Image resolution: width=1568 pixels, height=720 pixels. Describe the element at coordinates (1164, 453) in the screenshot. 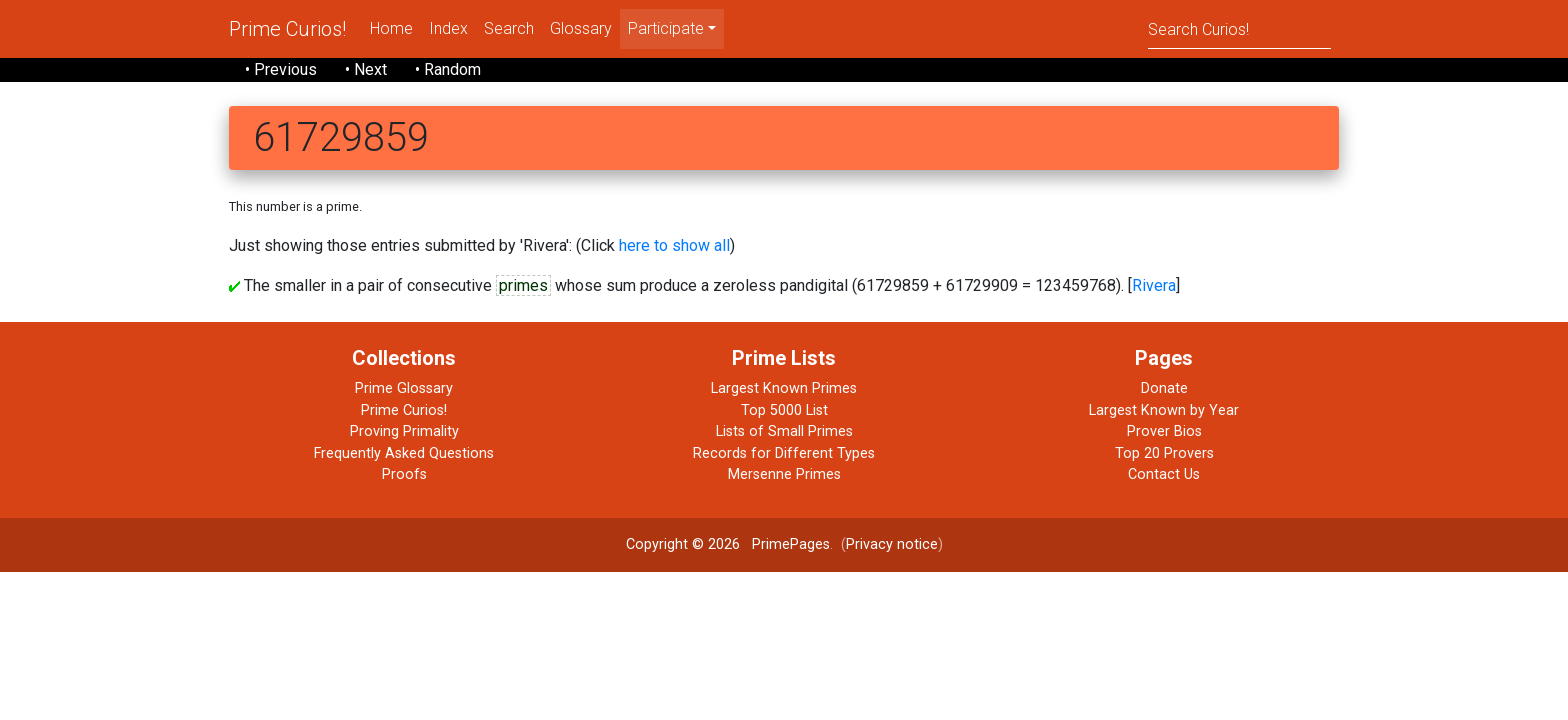

I see `Top 20 Provers` at that location.